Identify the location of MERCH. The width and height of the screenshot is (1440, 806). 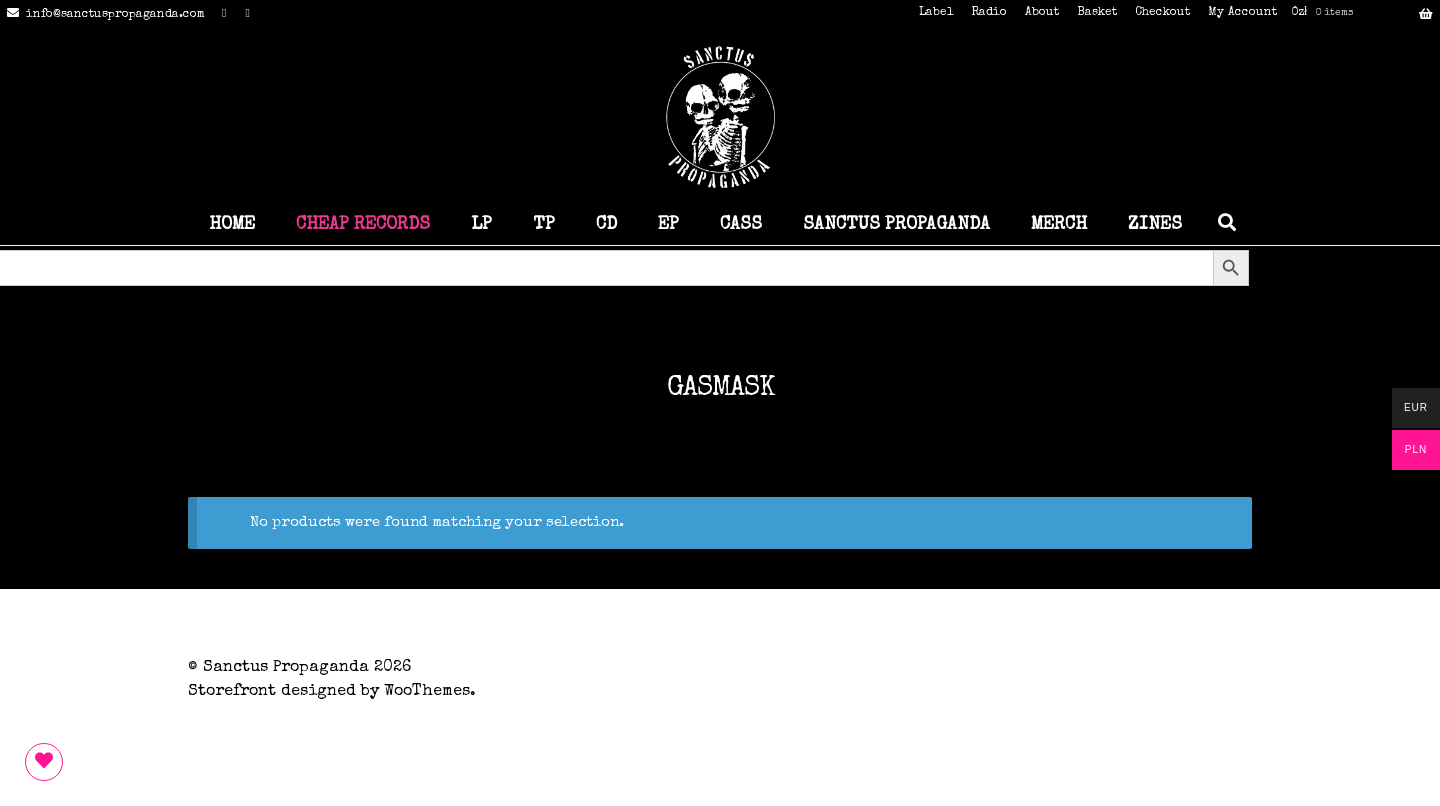
(1059, 225).